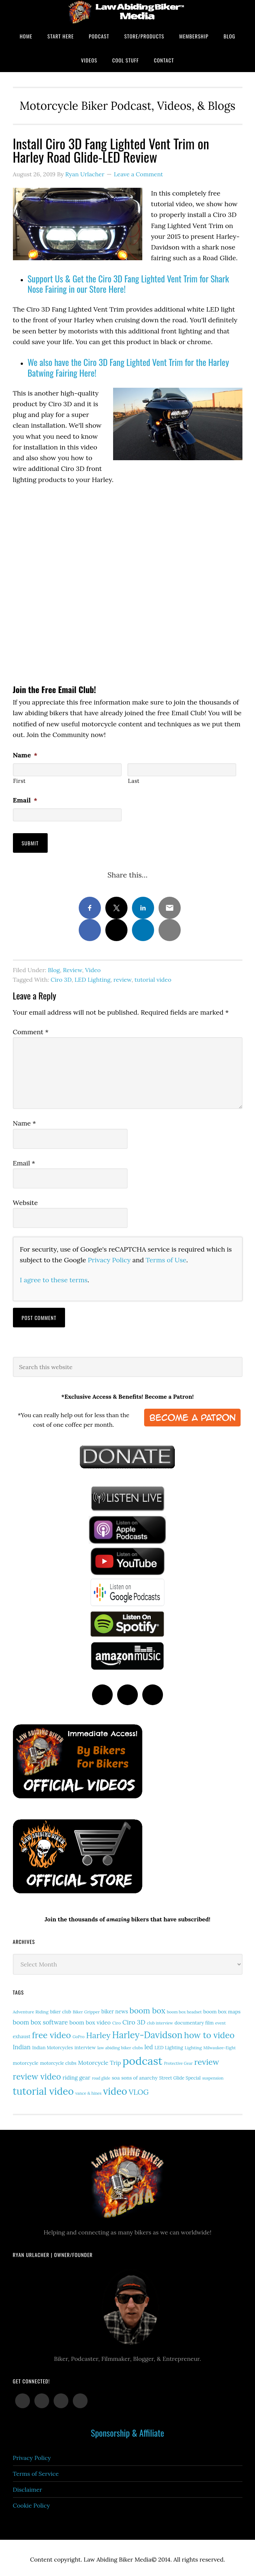  I want to click on review video [review video (81 items)], so click(37, 2073).